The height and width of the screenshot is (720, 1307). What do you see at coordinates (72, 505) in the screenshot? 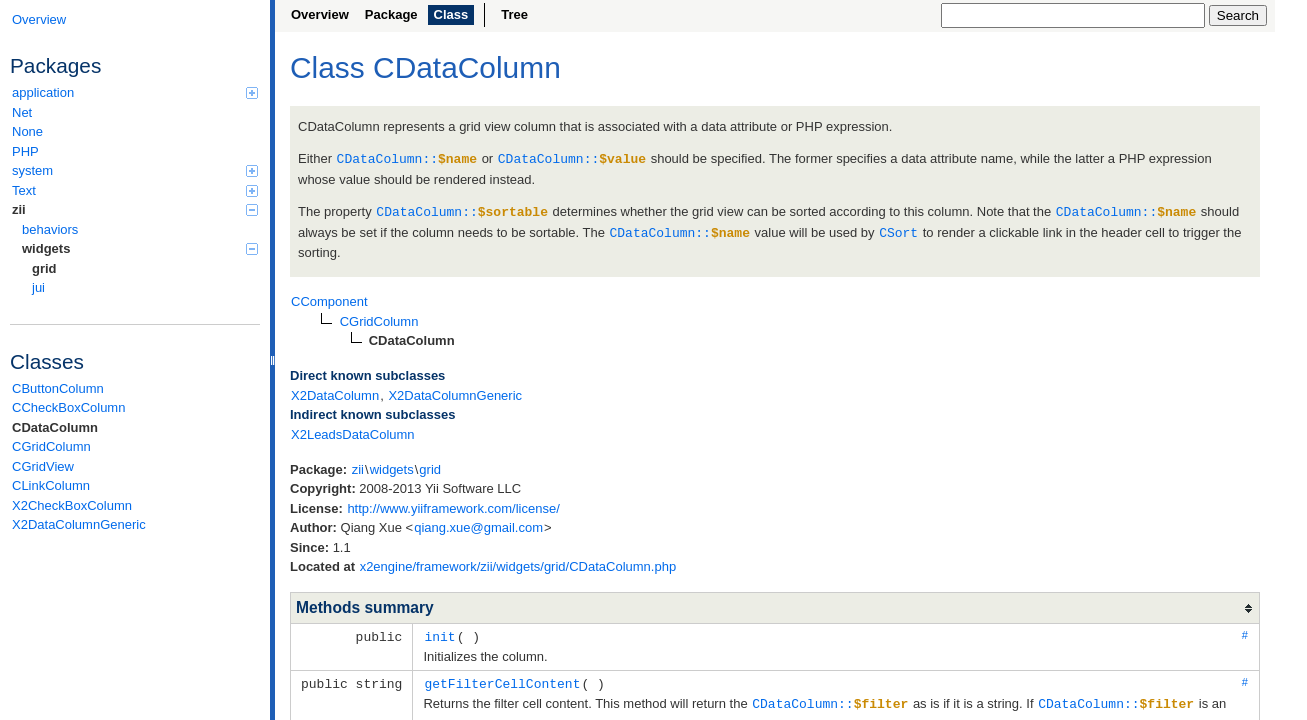
I see `X2CheckBoxColumn` at bounding box center [72, 505].